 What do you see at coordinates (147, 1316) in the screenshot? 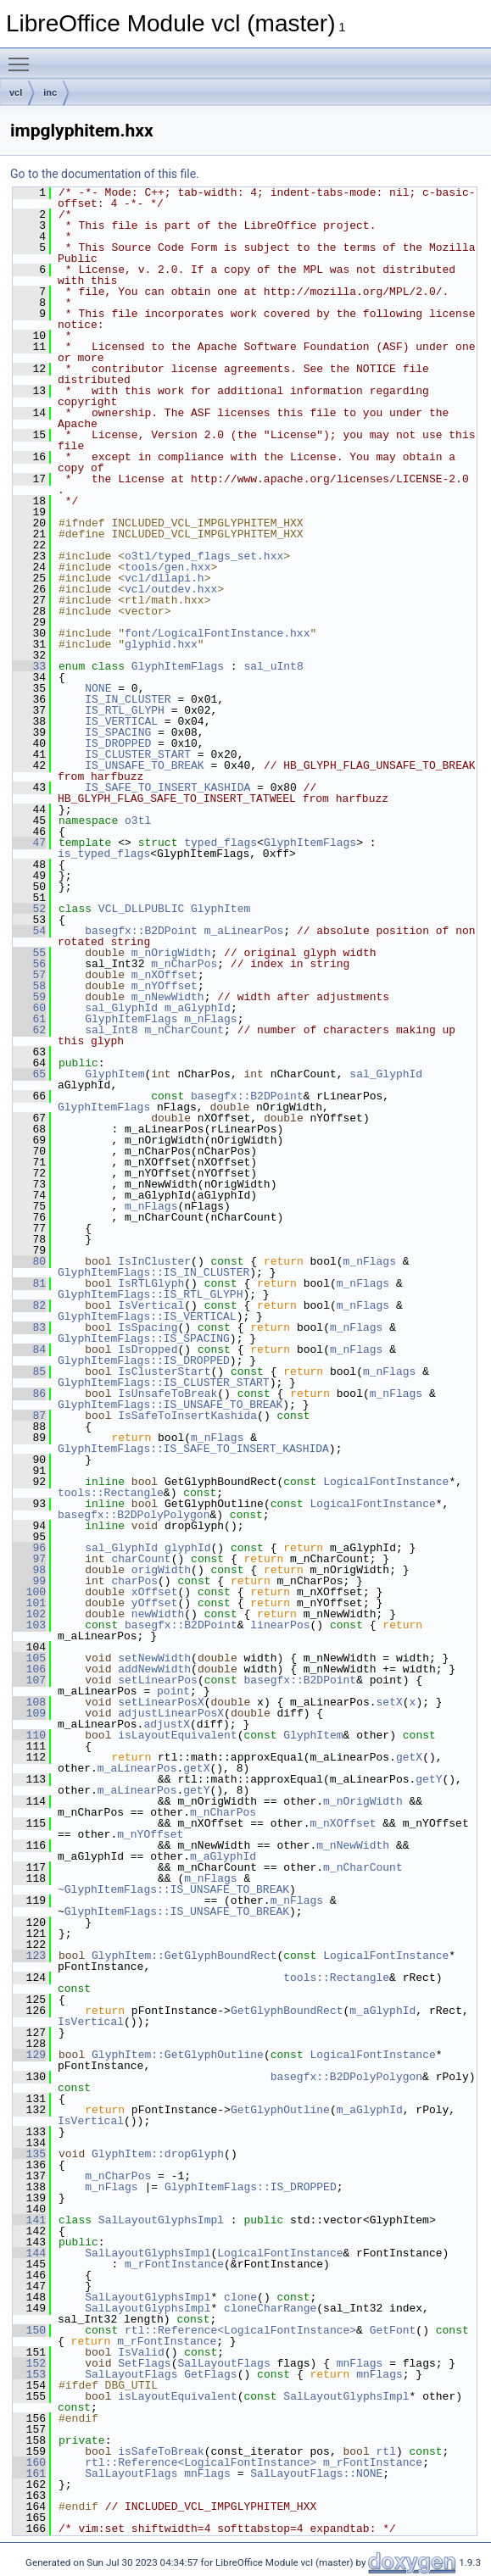
I see `GlyphItemFlags::IS_VERTICAL` at bounding box center [147, 1316].